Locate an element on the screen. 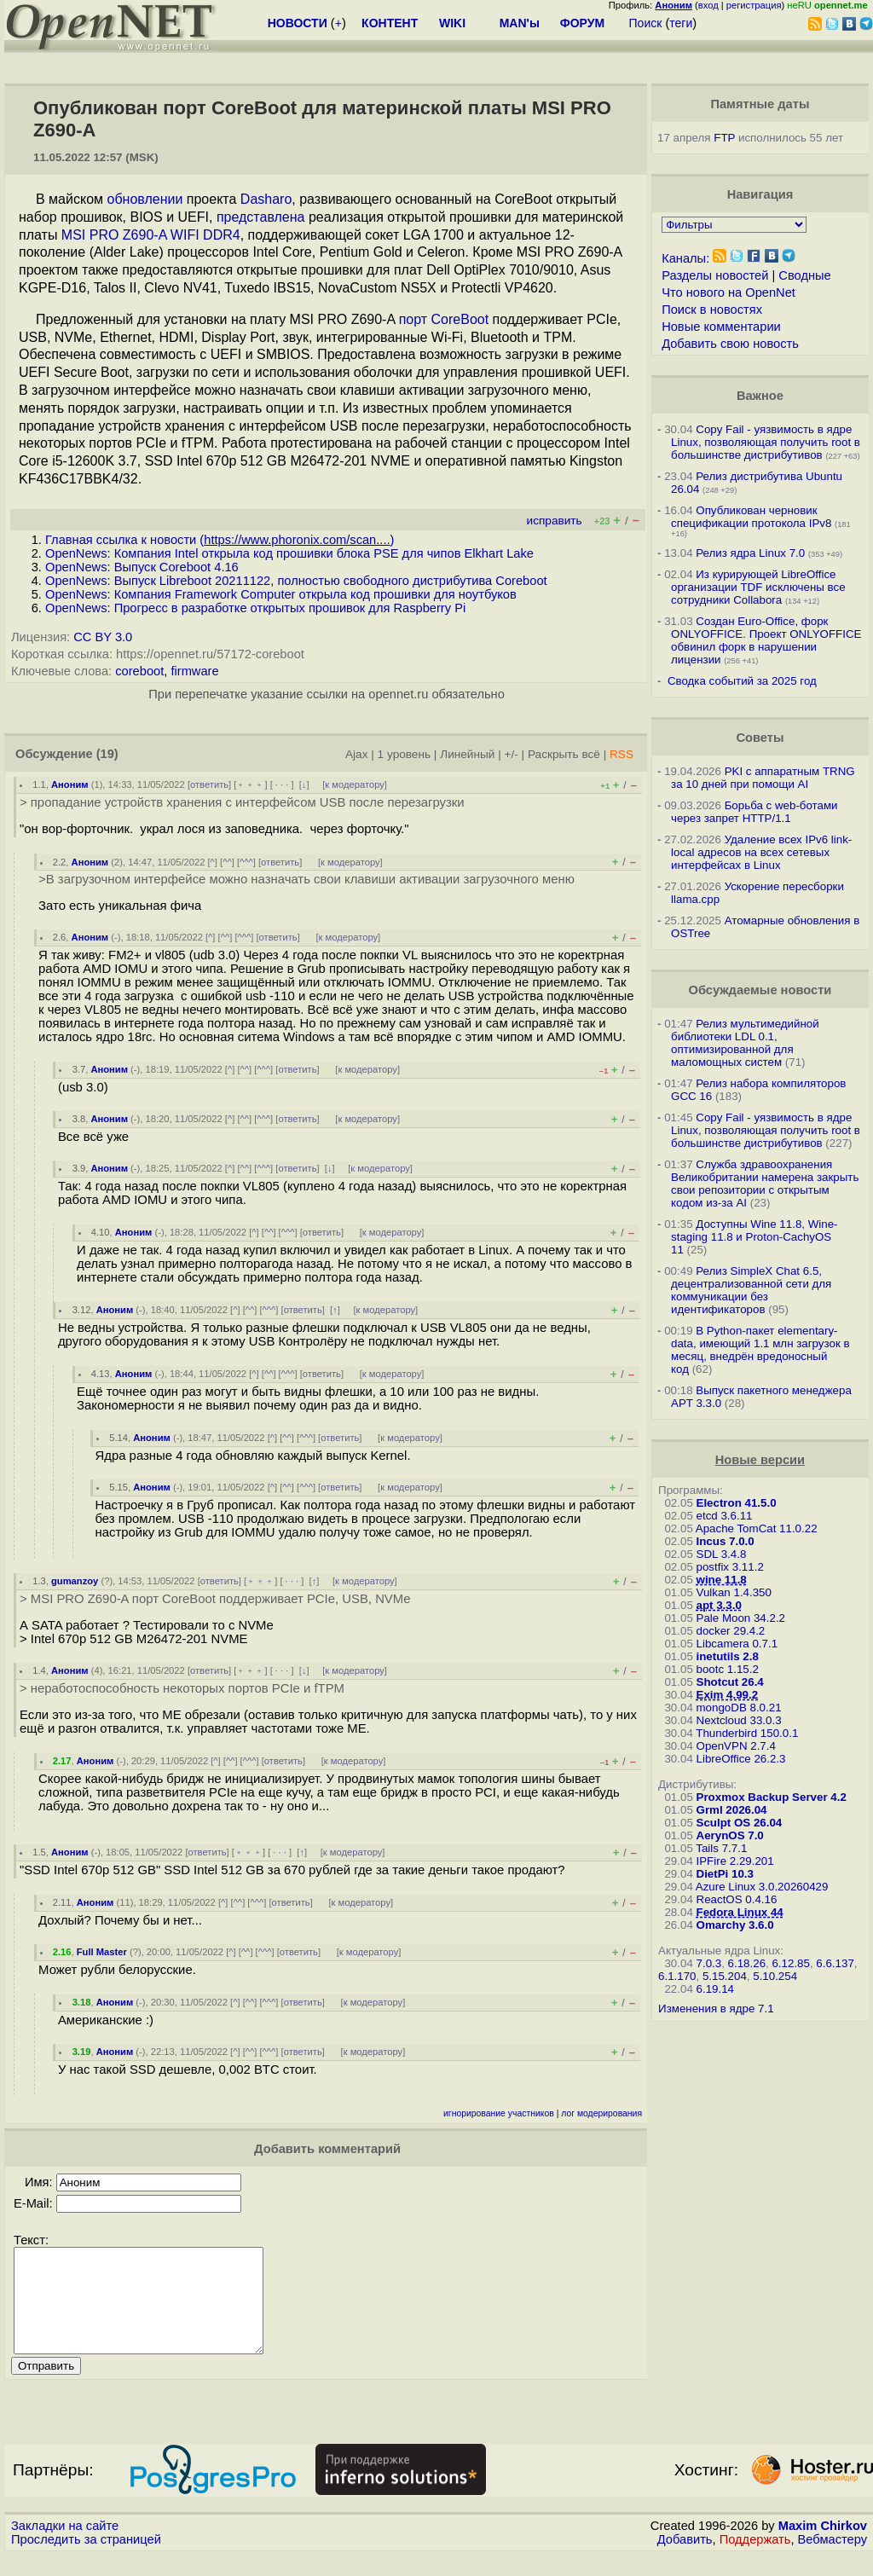  Релиз мультимедийной библиотеки LDL 0.1, оптимизированной для маломощных систем is located at coordinates (745, 1042).